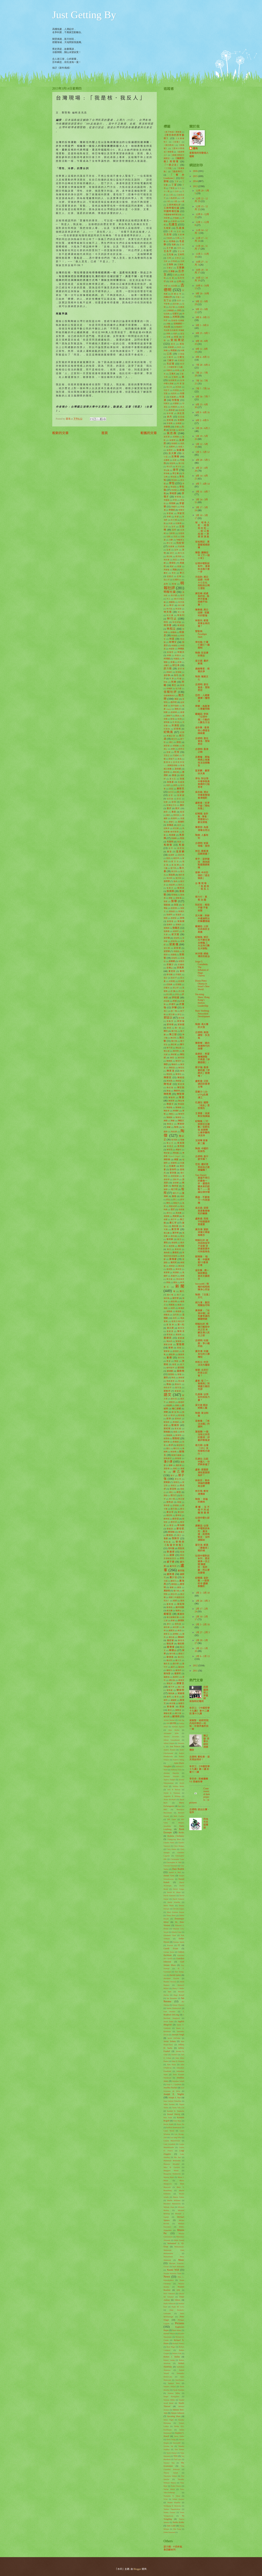  I want to click on 張翠容, so click(174, 918).